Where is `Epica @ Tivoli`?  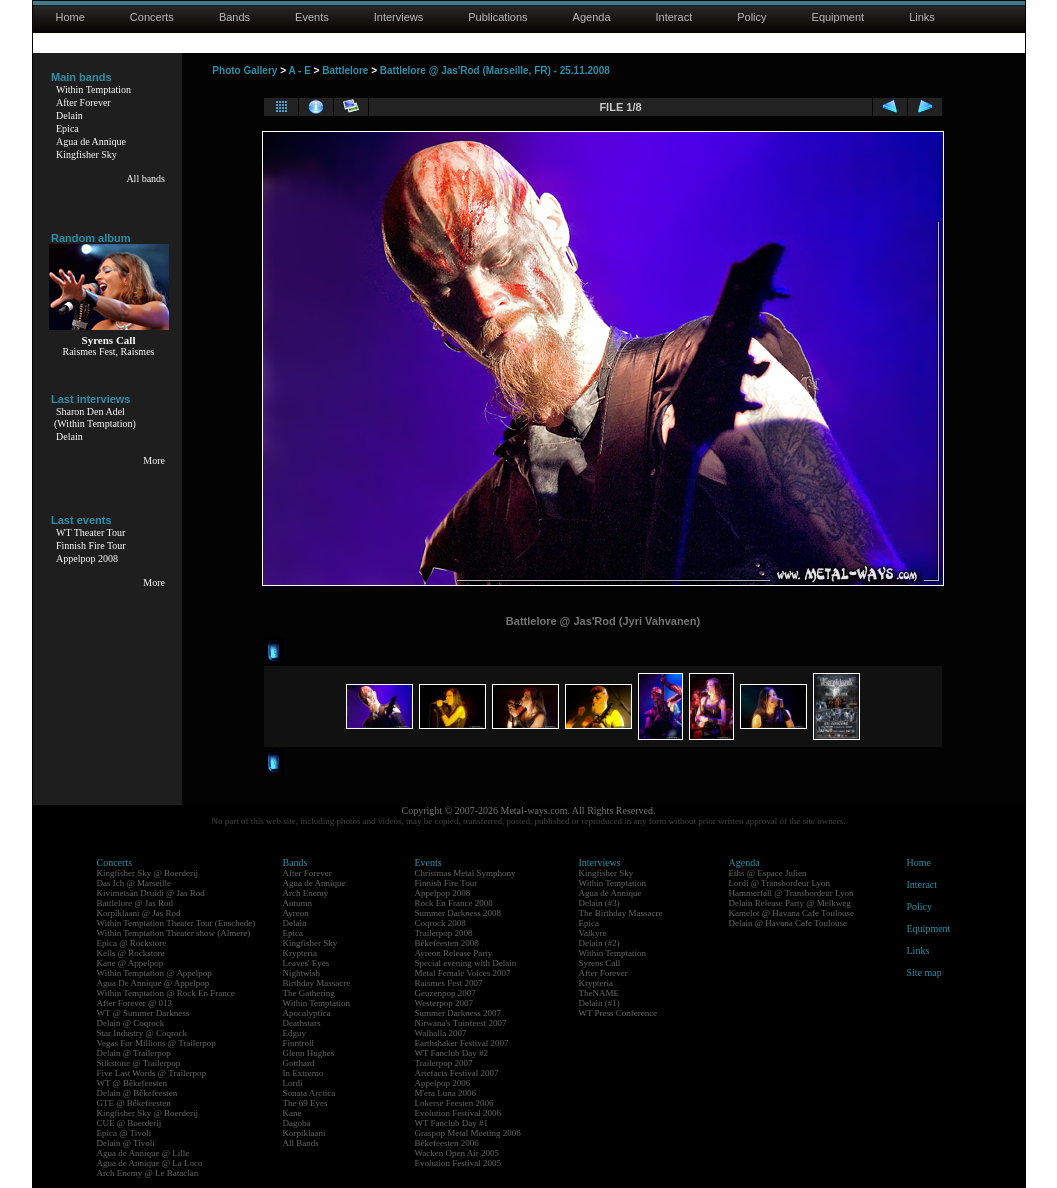
Epica @ Tivoli is located at coordinates (124, 1133).